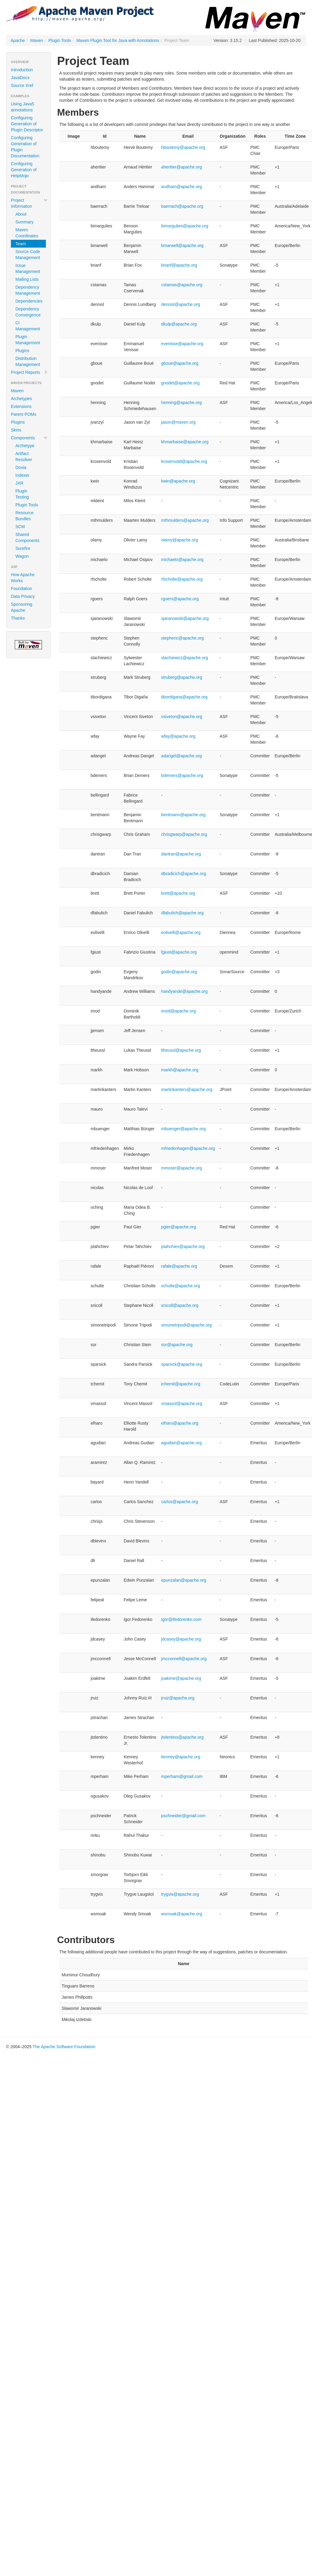  What do you see at coordinates (27, 361) in the screenshot?
I see `Distribution Management` at bounding box center [27, 361].